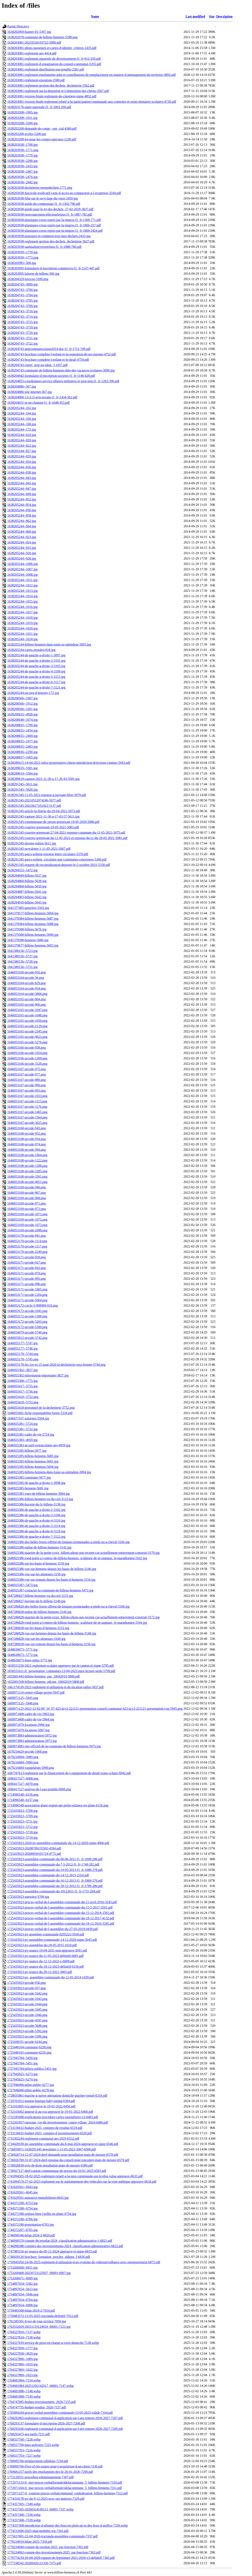  Describe the element at coordinates (39, 1972) in the screenshot. I see `1725435923-pv-seance-du-20-12-2021-5805.pdf` at that location.